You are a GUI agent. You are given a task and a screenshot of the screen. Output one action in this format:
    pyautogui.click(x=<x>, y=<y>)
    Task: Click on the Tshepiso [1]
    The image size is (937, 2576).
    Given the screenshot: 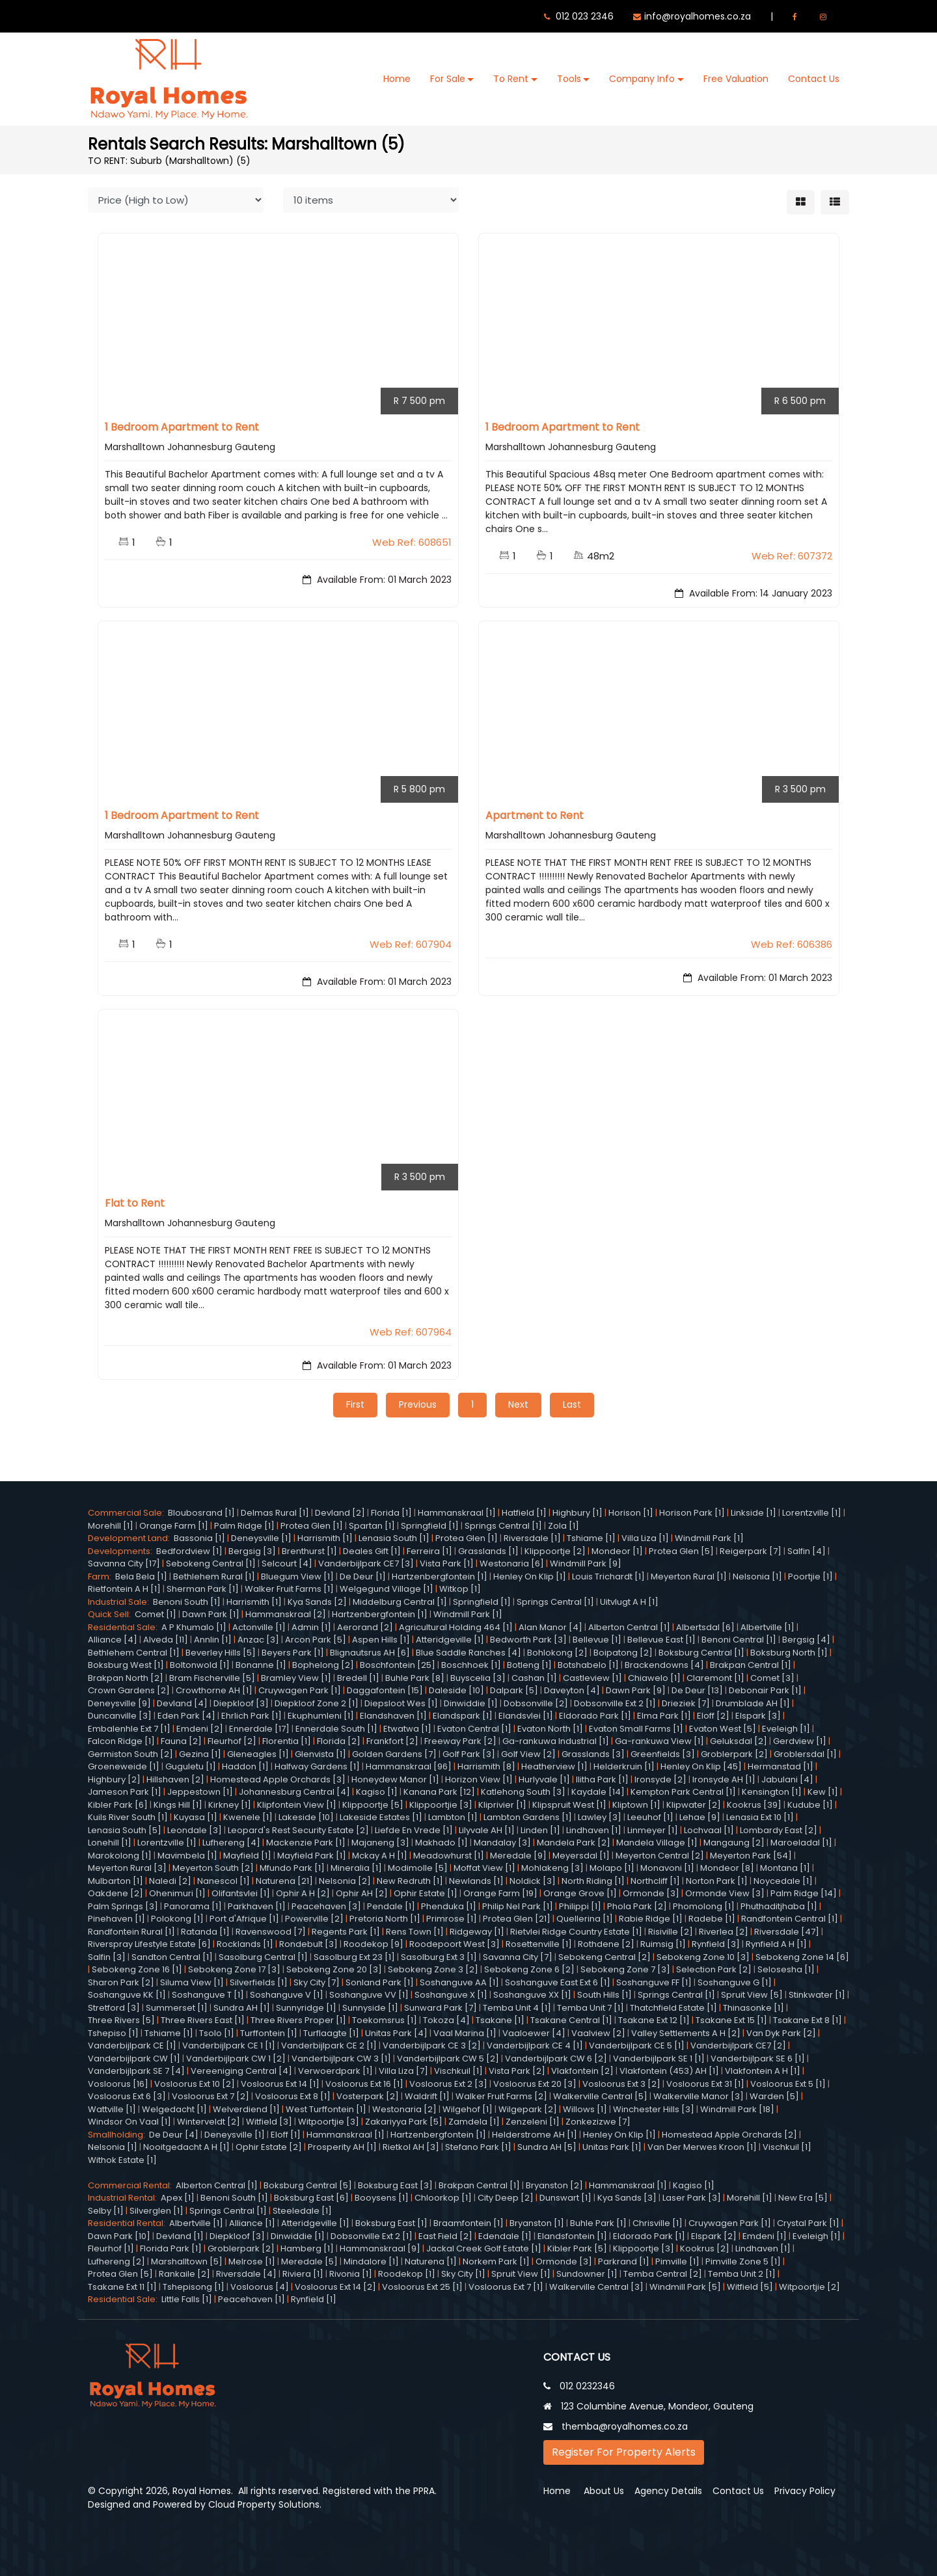 What is the action you would take?
    pyautogui.click(x=113, y=2032)
    